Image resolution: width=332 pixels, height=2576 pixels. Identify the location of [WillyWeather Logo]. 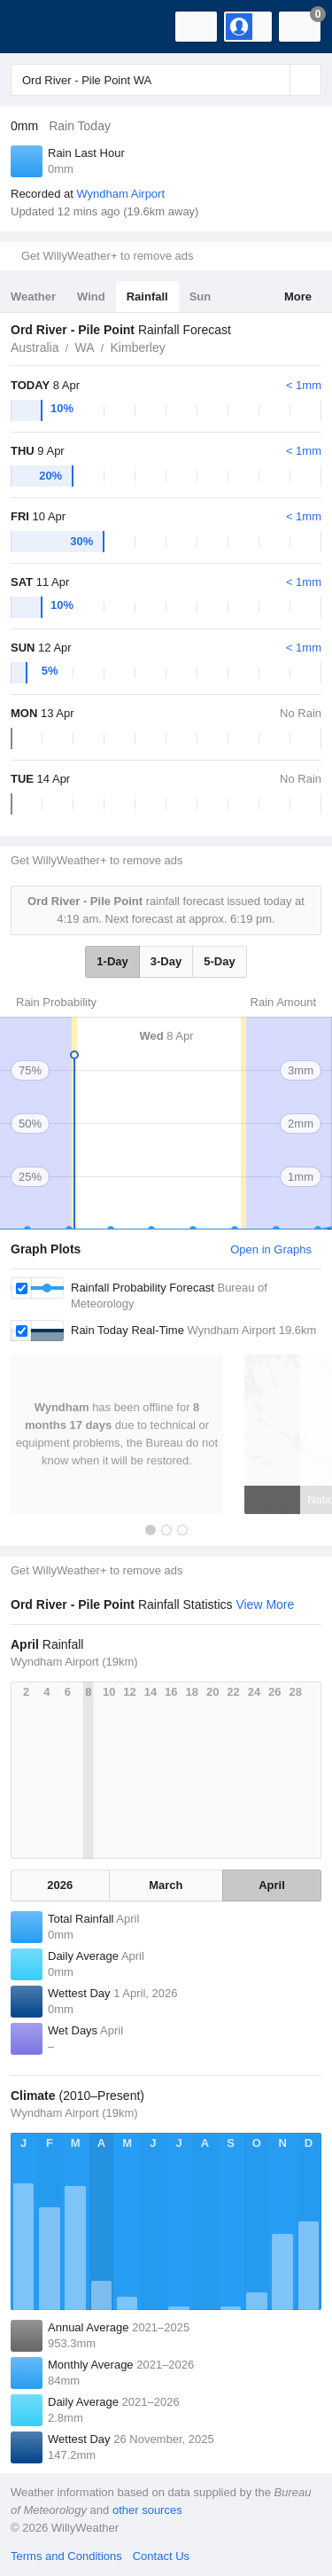
(40, 26).